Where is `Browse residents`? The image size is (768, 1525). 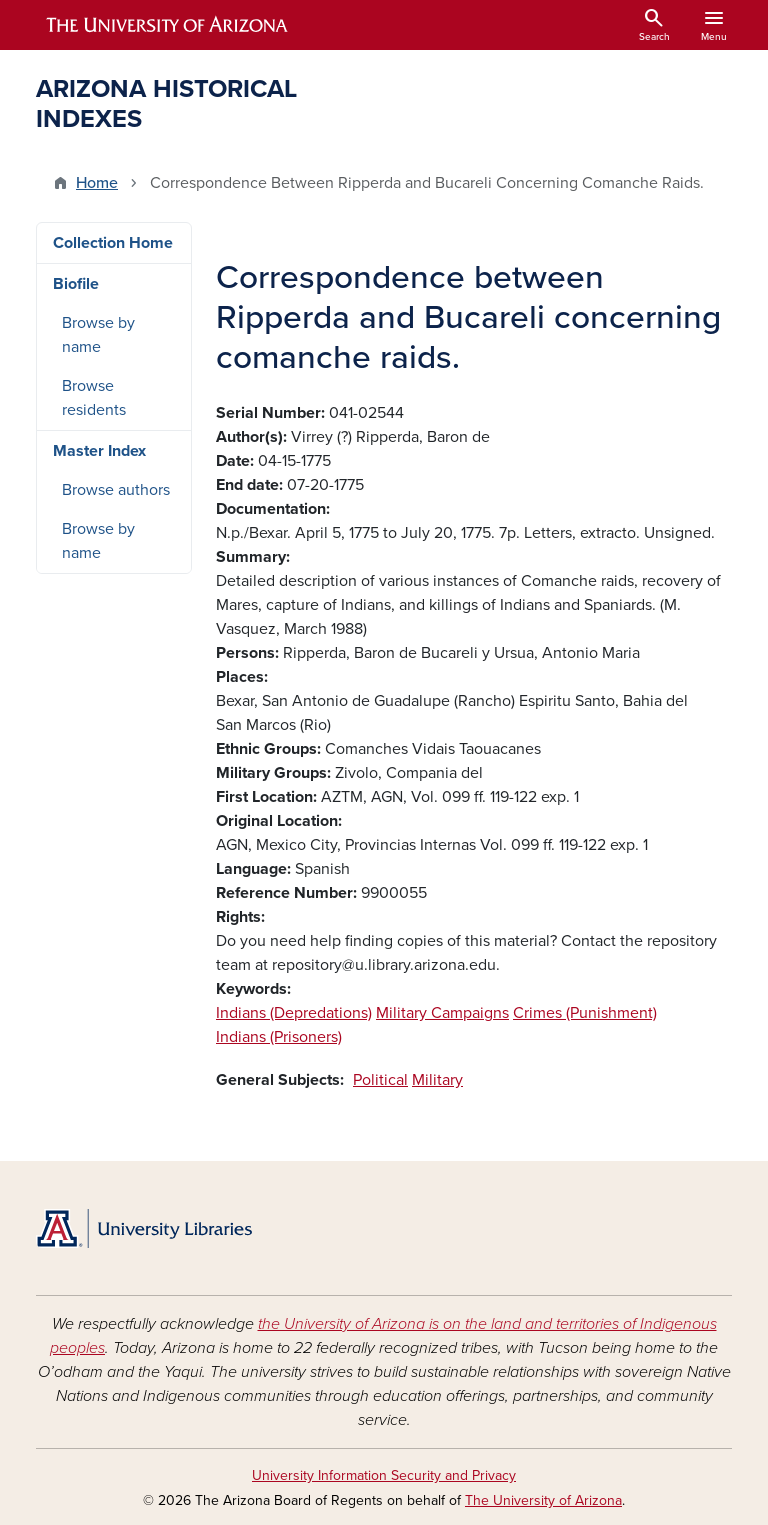
Browse residents is located at coordinates (94, 398).